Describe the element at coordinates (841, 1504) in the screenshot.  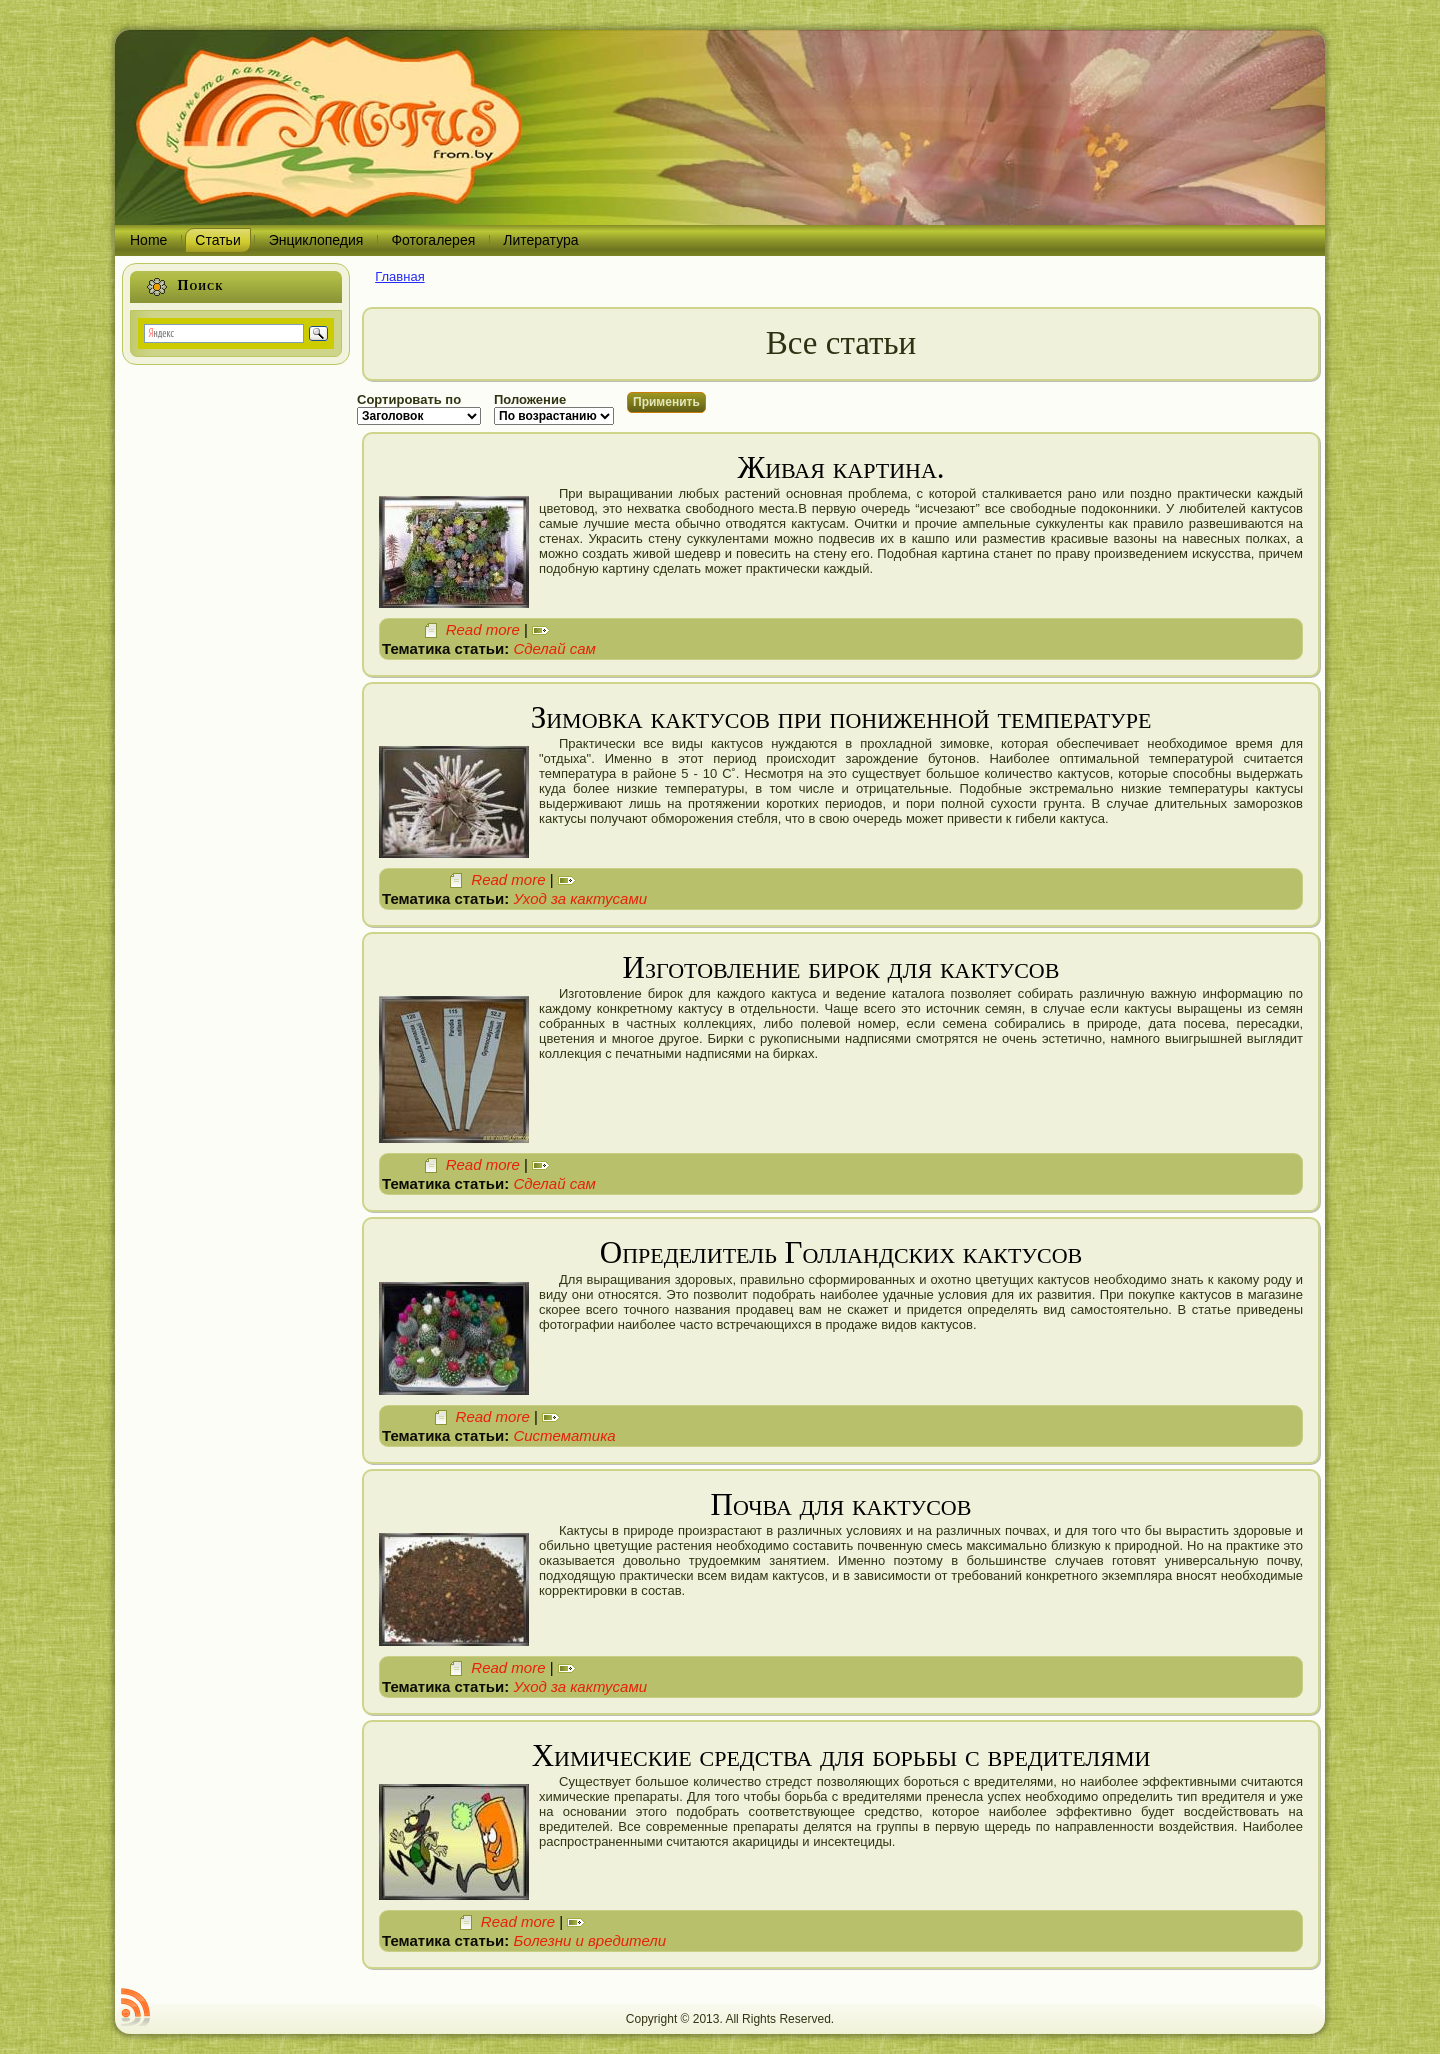
I see `Почва для кактусов` at that location.